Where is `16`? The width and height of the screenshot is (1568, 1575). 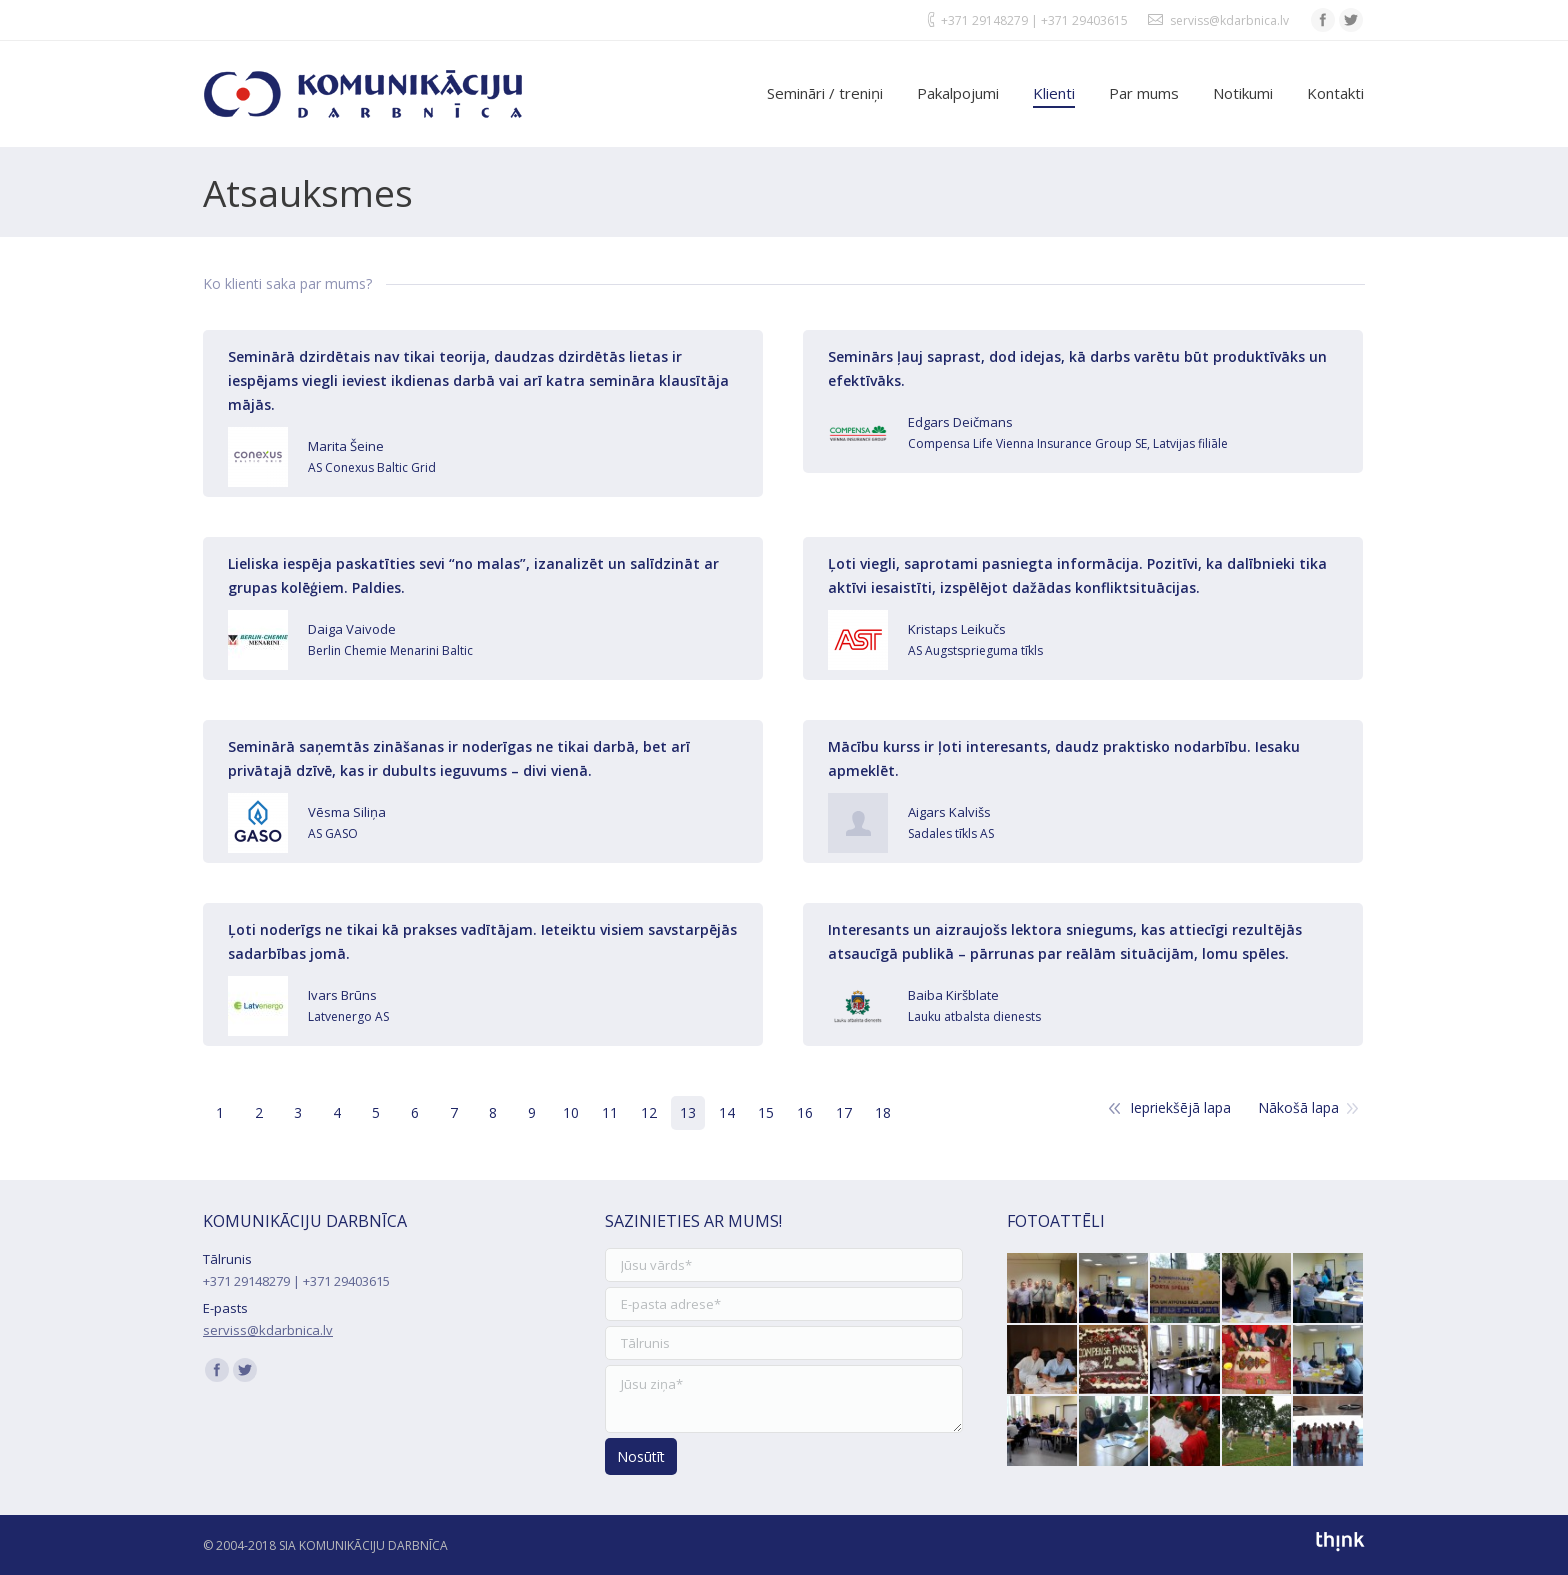
16 is located at coordinates (805, 1112).